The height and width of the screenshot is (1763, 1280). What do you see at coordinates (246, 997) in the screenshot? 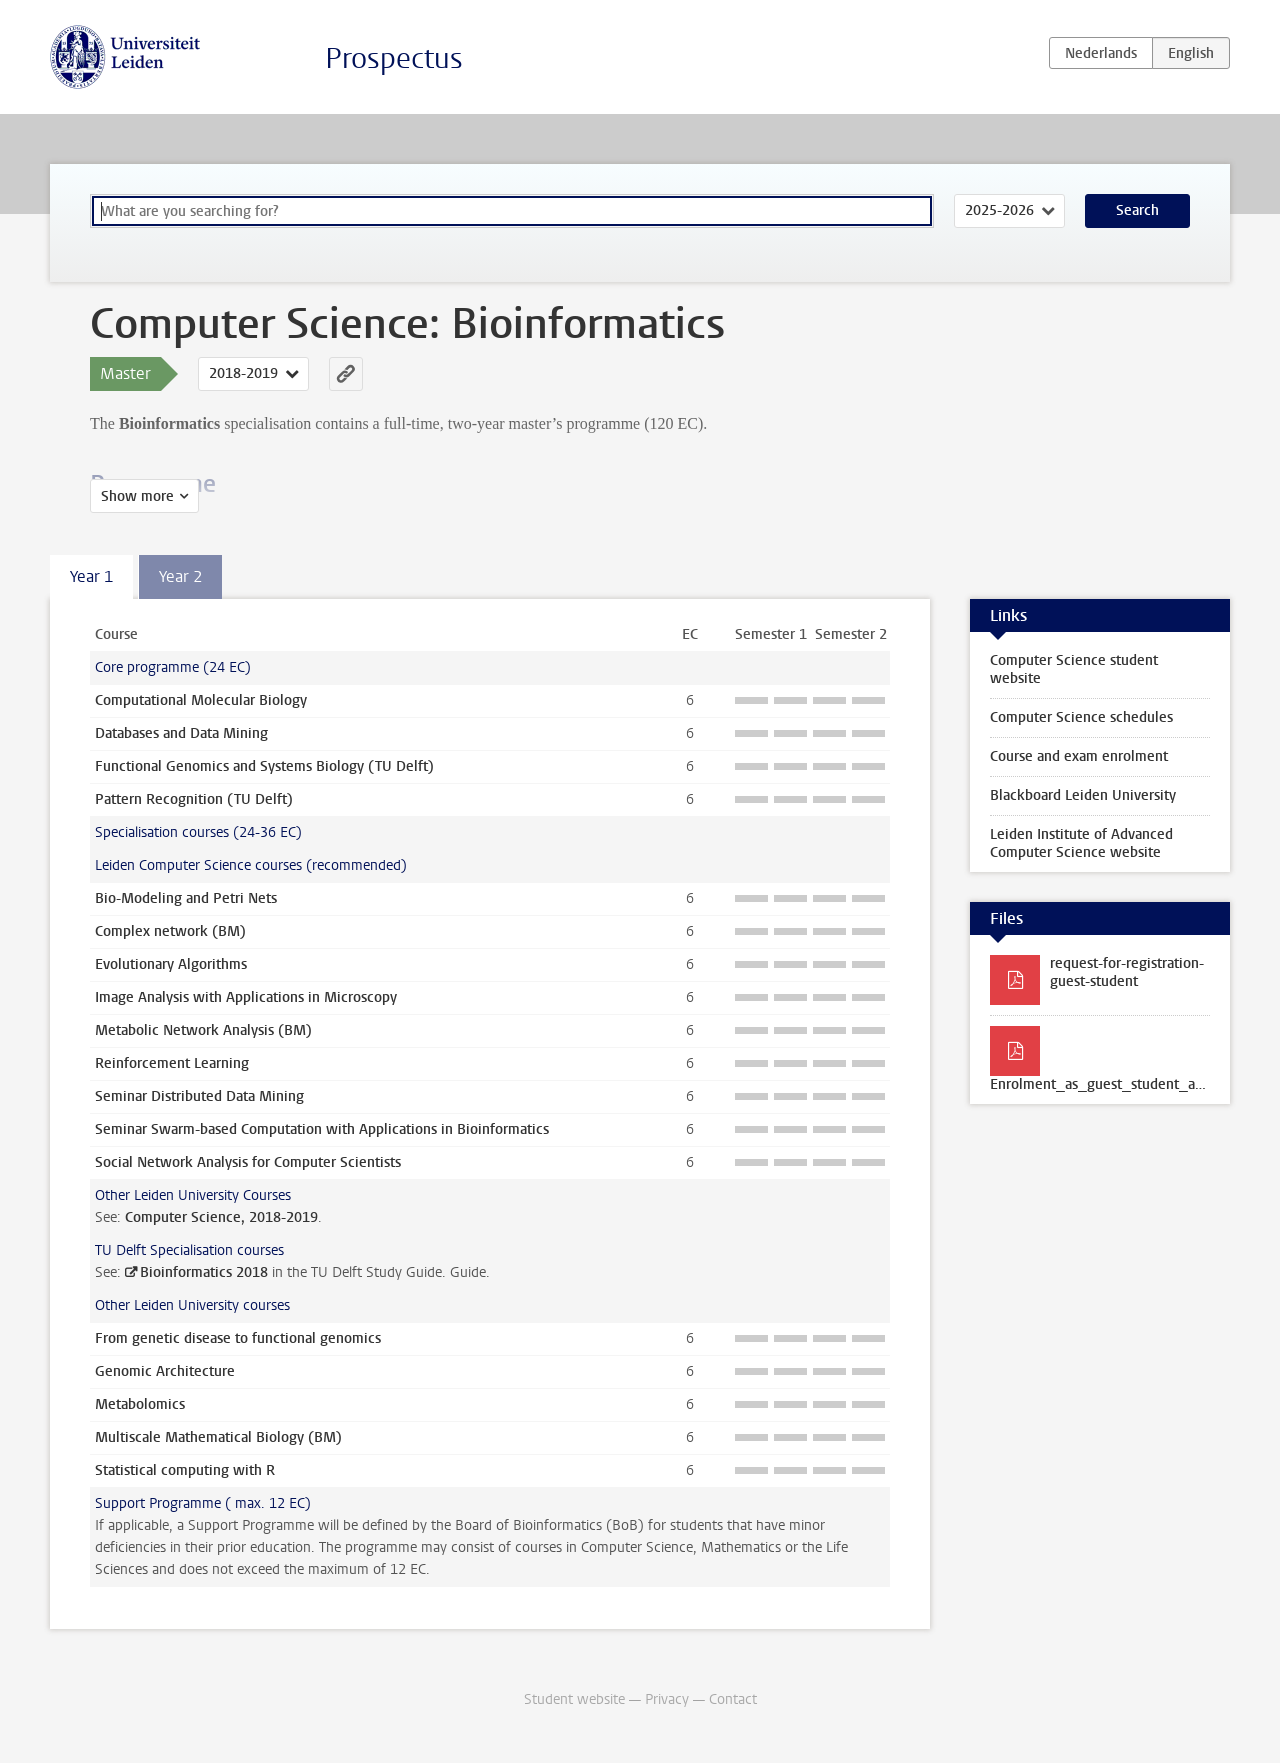
I see `Image Analysis with Applications in Microscopy` at bounding box center [246, 997].